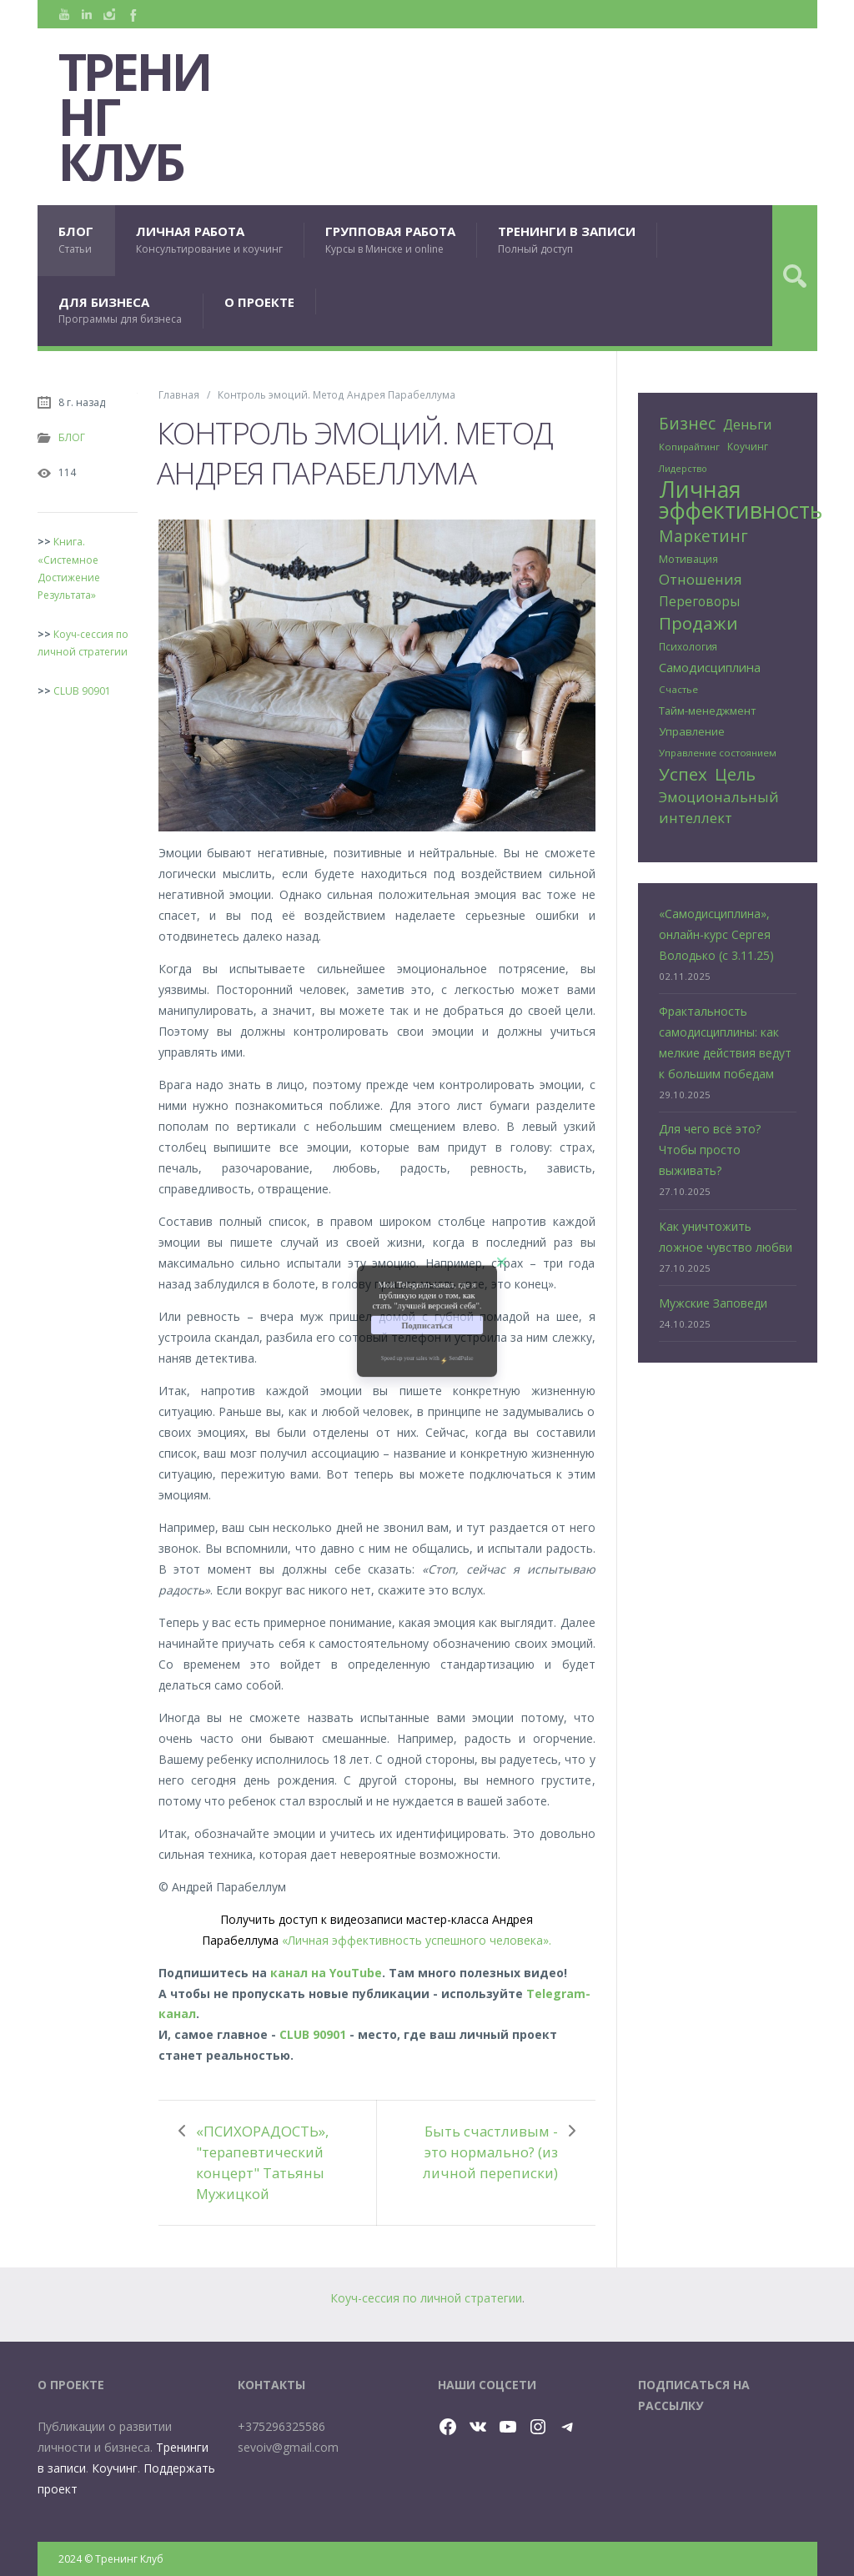 This screenshot has width=854, height=2576. I want to click on Управление состоянием [Управление состоянием (24 элемента)], so click(717, 752).